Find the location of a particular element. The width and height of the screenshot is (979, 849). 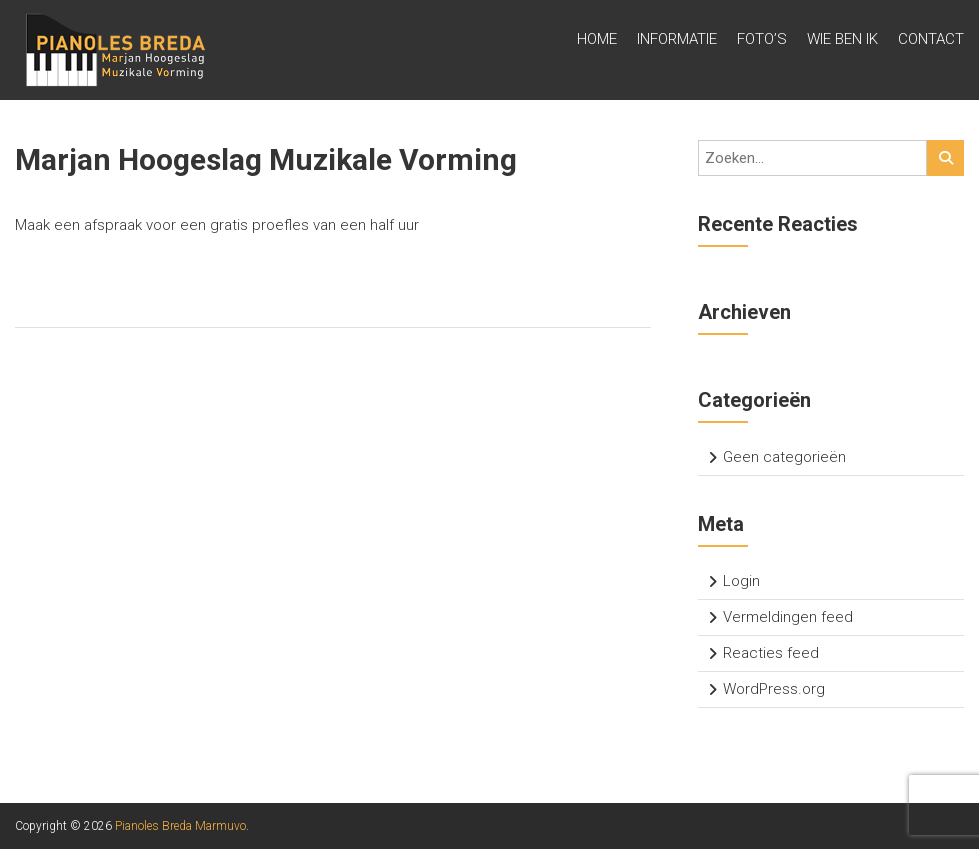

Wie ben ik is located at coordinates (842, 39).